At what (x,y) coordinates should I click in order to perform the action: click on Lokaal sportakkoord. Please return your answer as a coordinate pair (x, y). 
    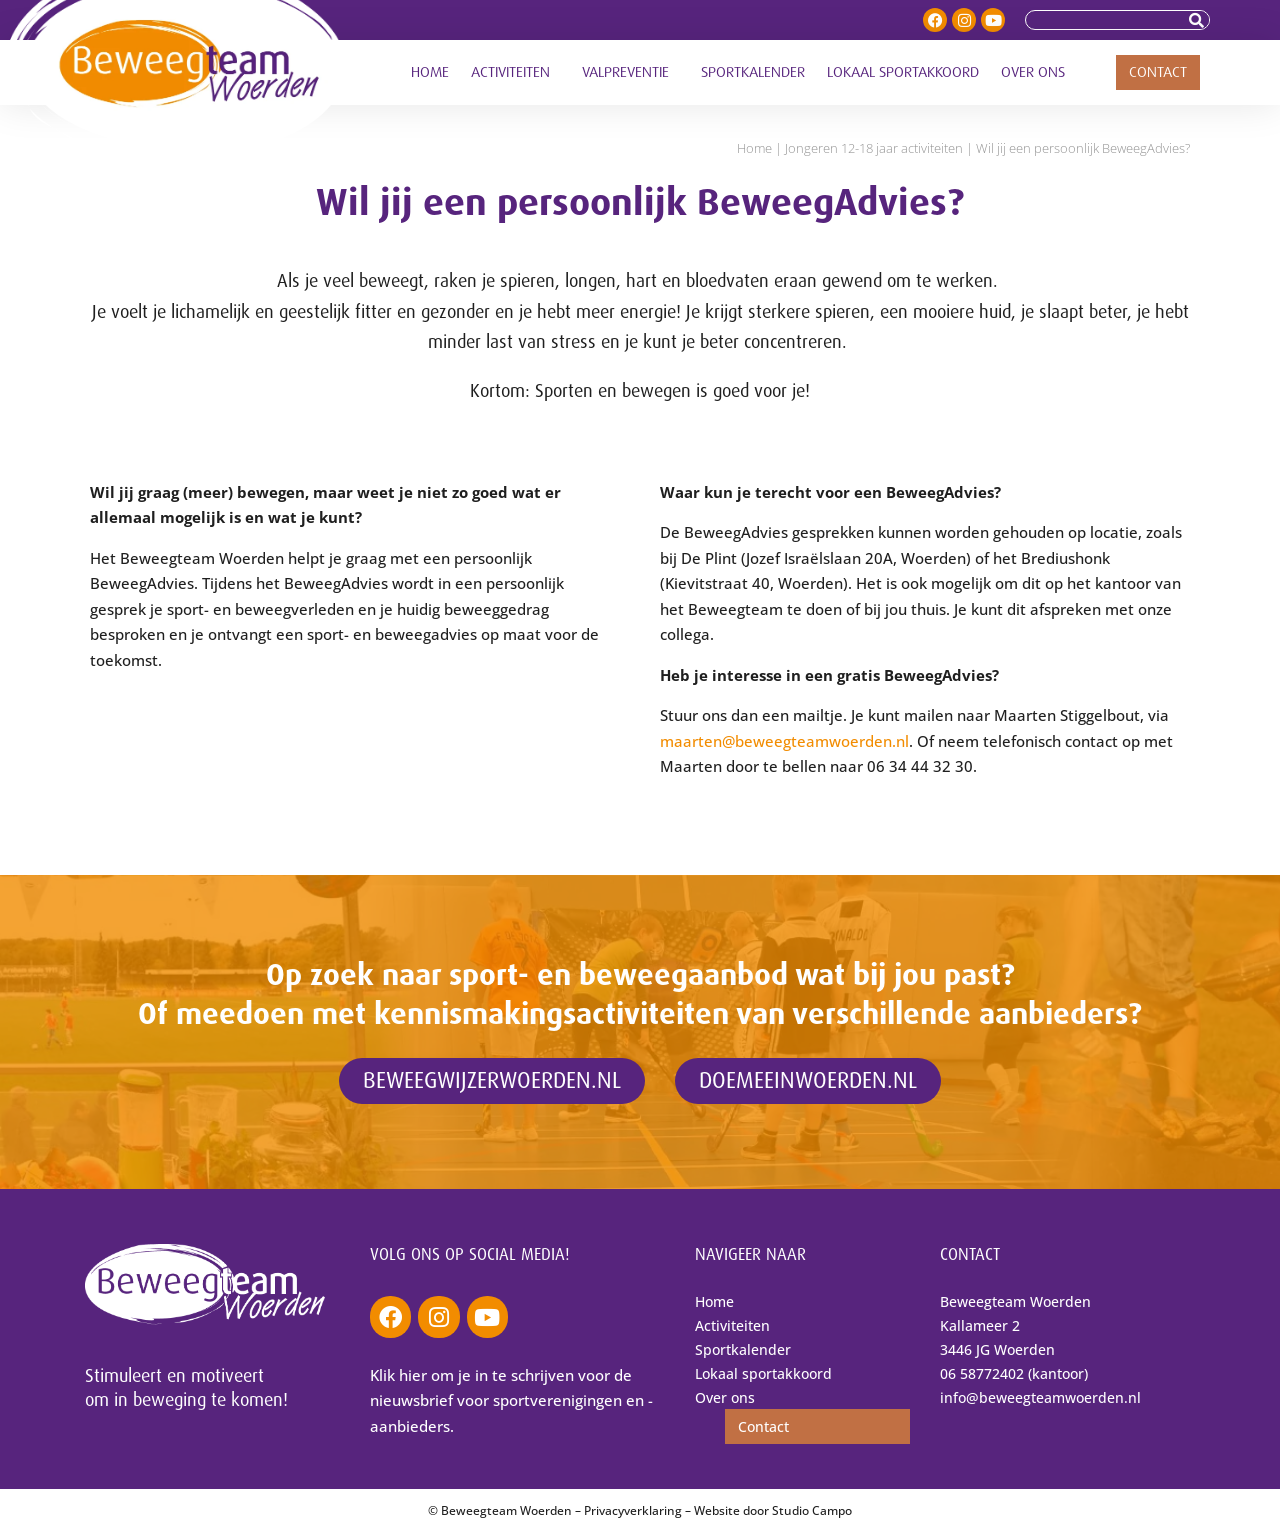
    Looking at the image, I should click on (903, 72).